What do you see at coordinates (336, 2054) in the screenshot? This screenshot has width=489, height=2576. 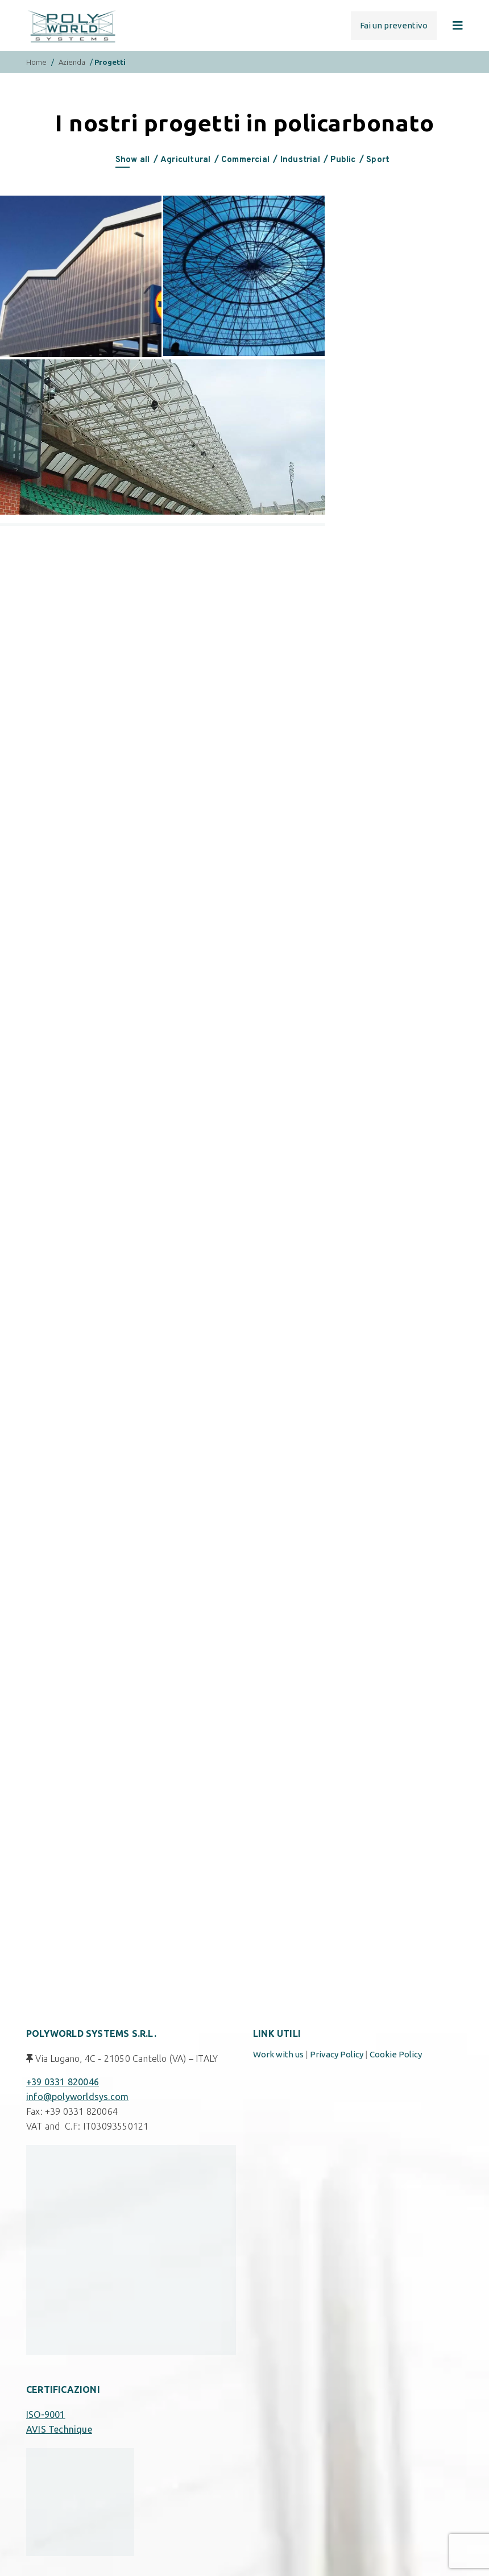 I see `Privacy Policy` at bounding box center [336, 2054].